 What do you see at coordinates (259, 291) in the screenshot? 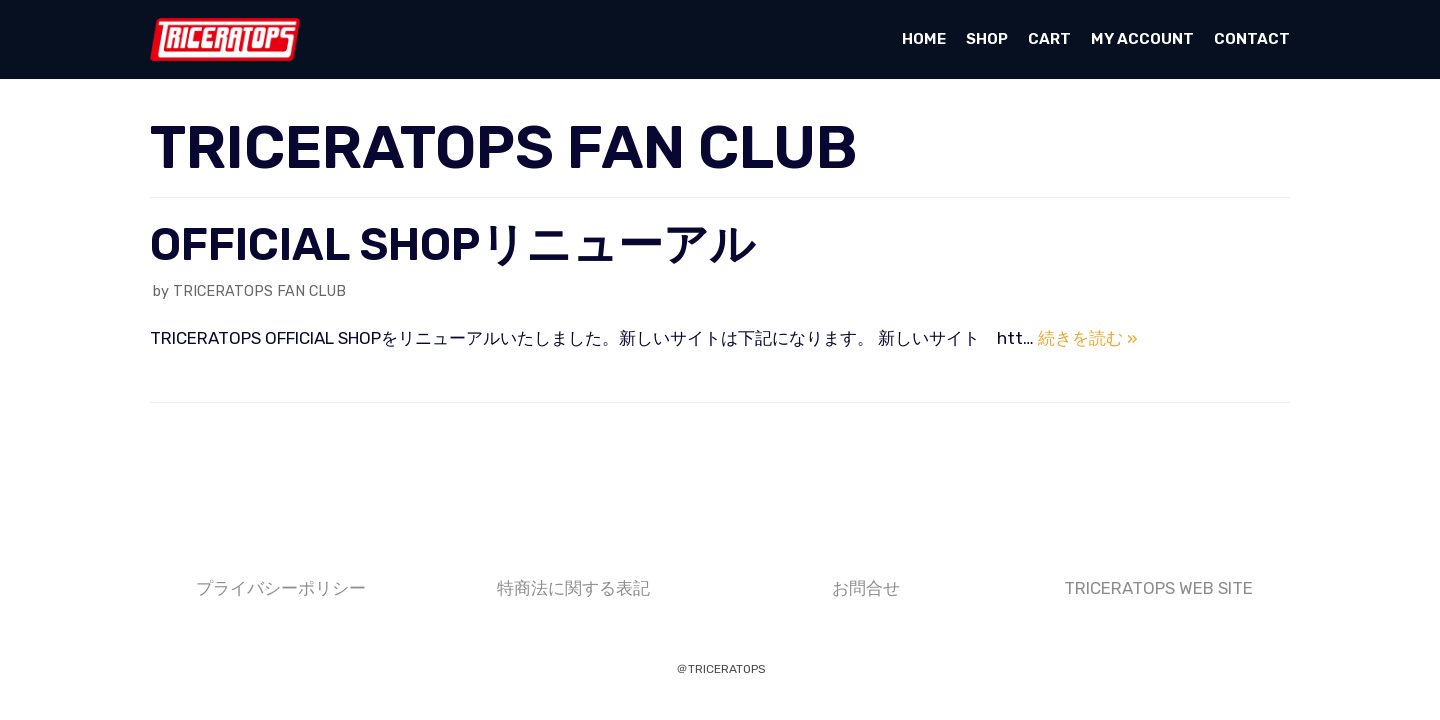
I see `TRICERATOPS FAN CLUB` at bounding box center [259, 291].